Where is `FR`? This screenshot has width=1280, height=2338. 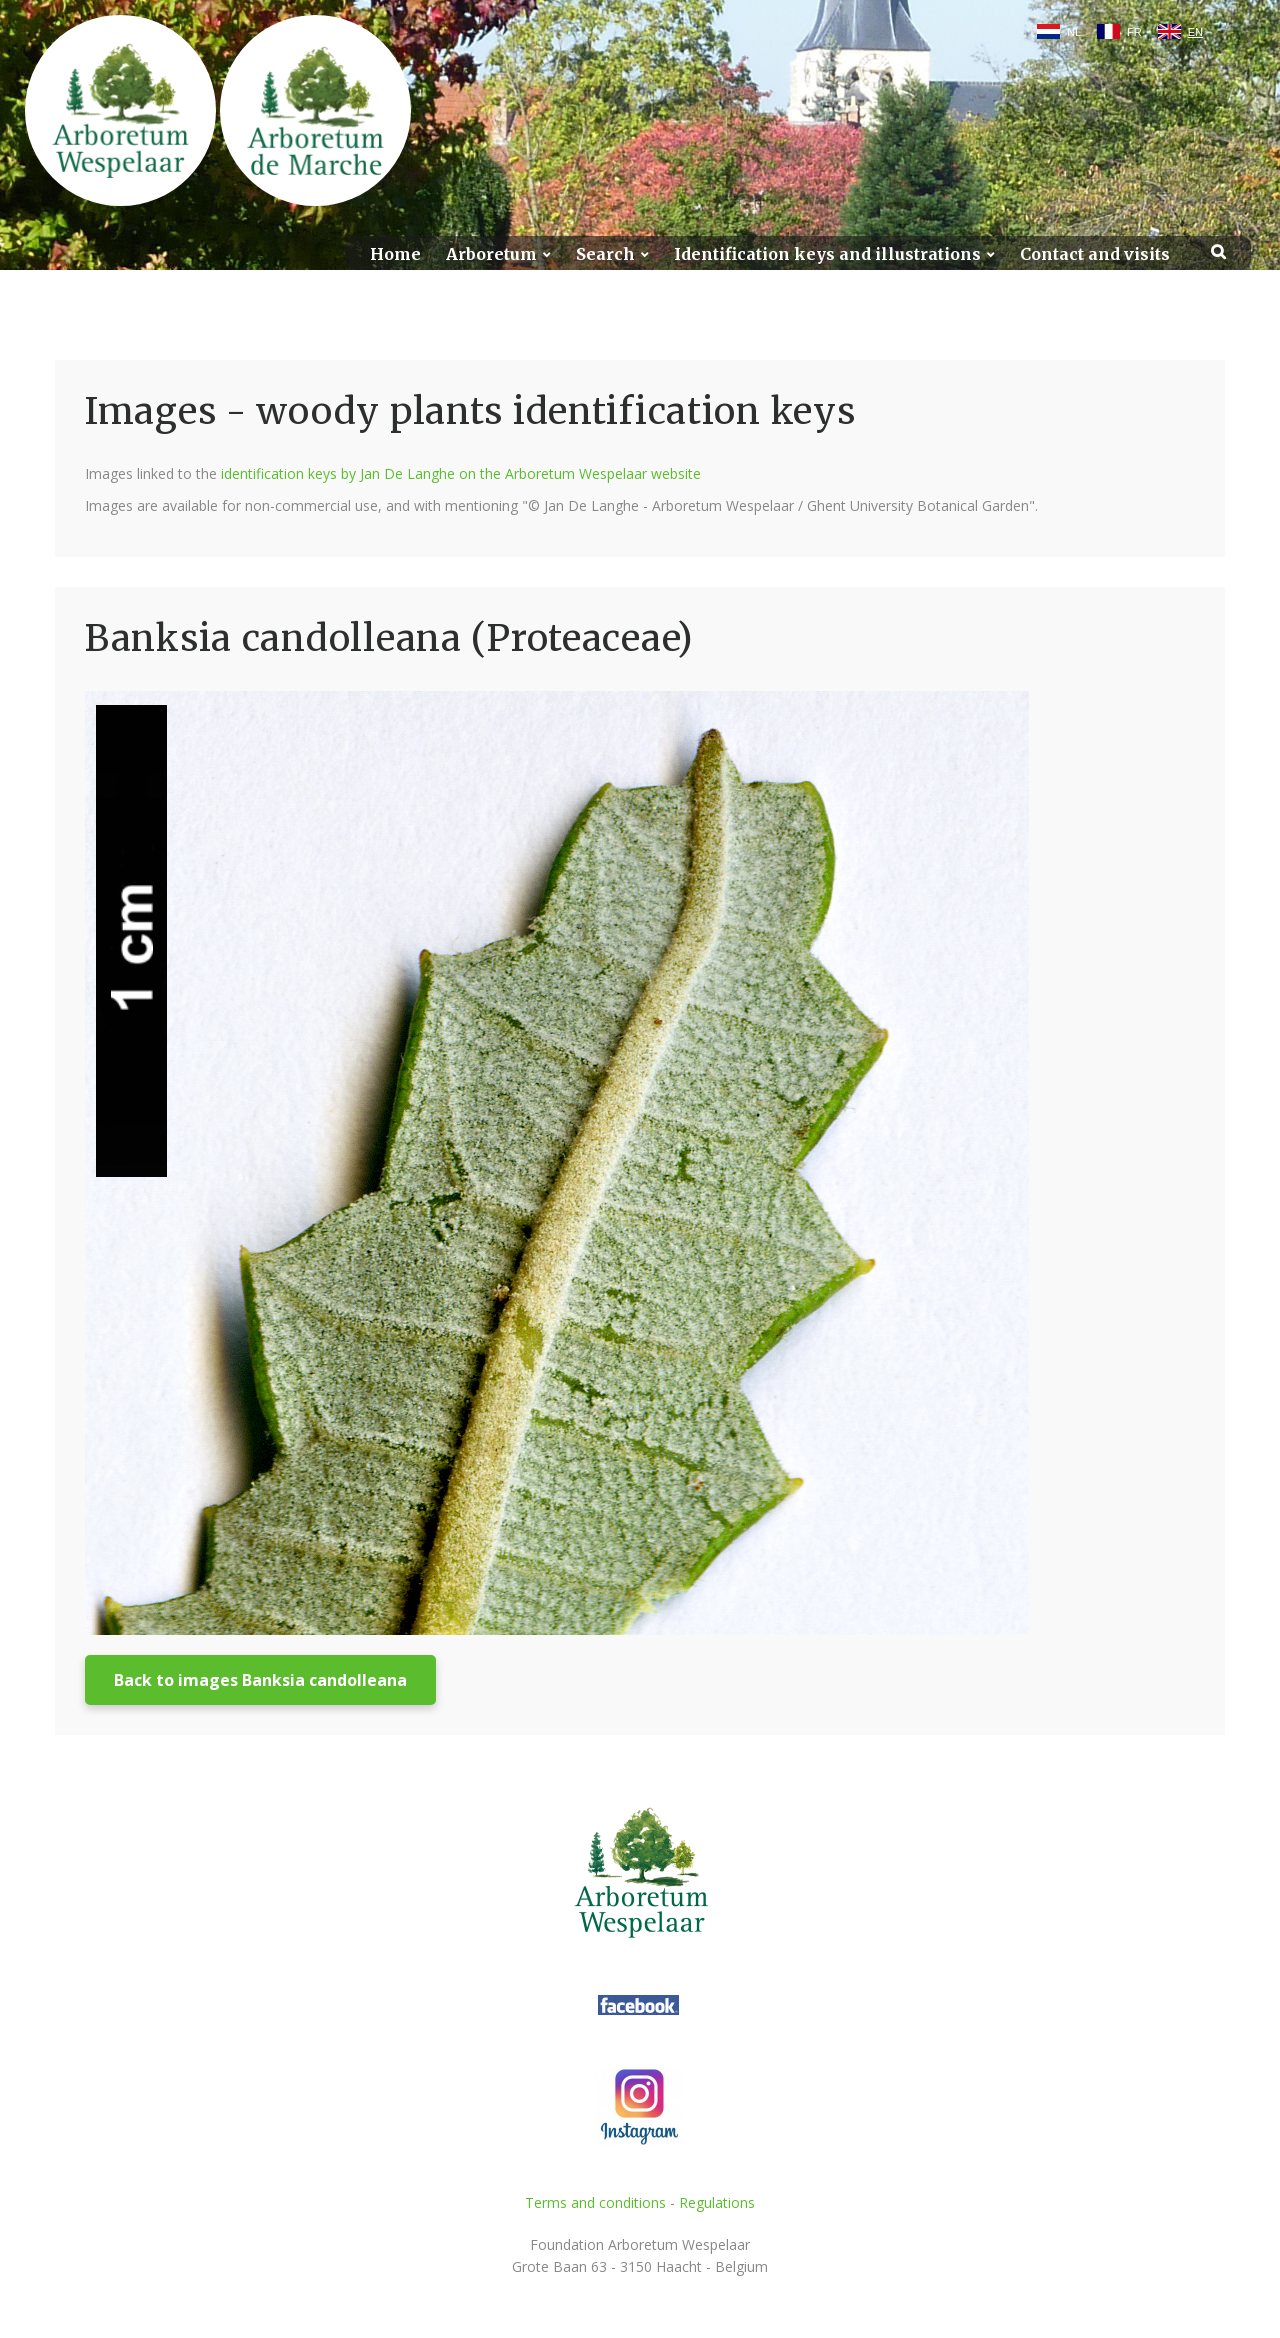 FR is located at coordinates (1134, 32).